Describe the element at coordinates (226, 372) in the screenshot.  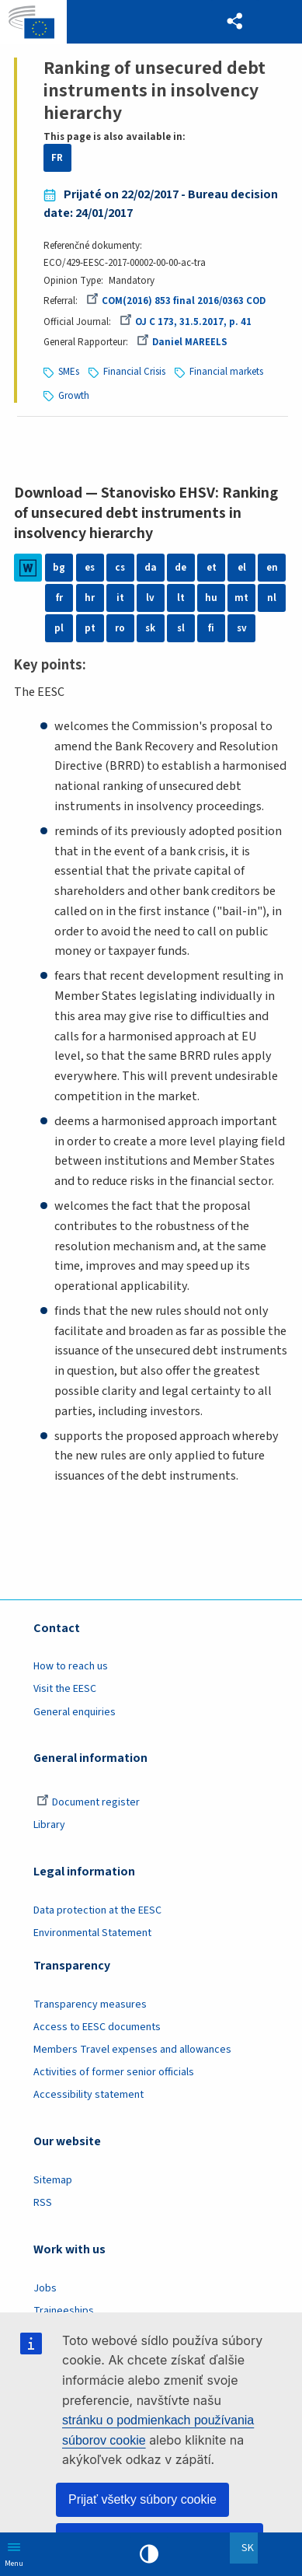
I see `Financial markets` at that location.